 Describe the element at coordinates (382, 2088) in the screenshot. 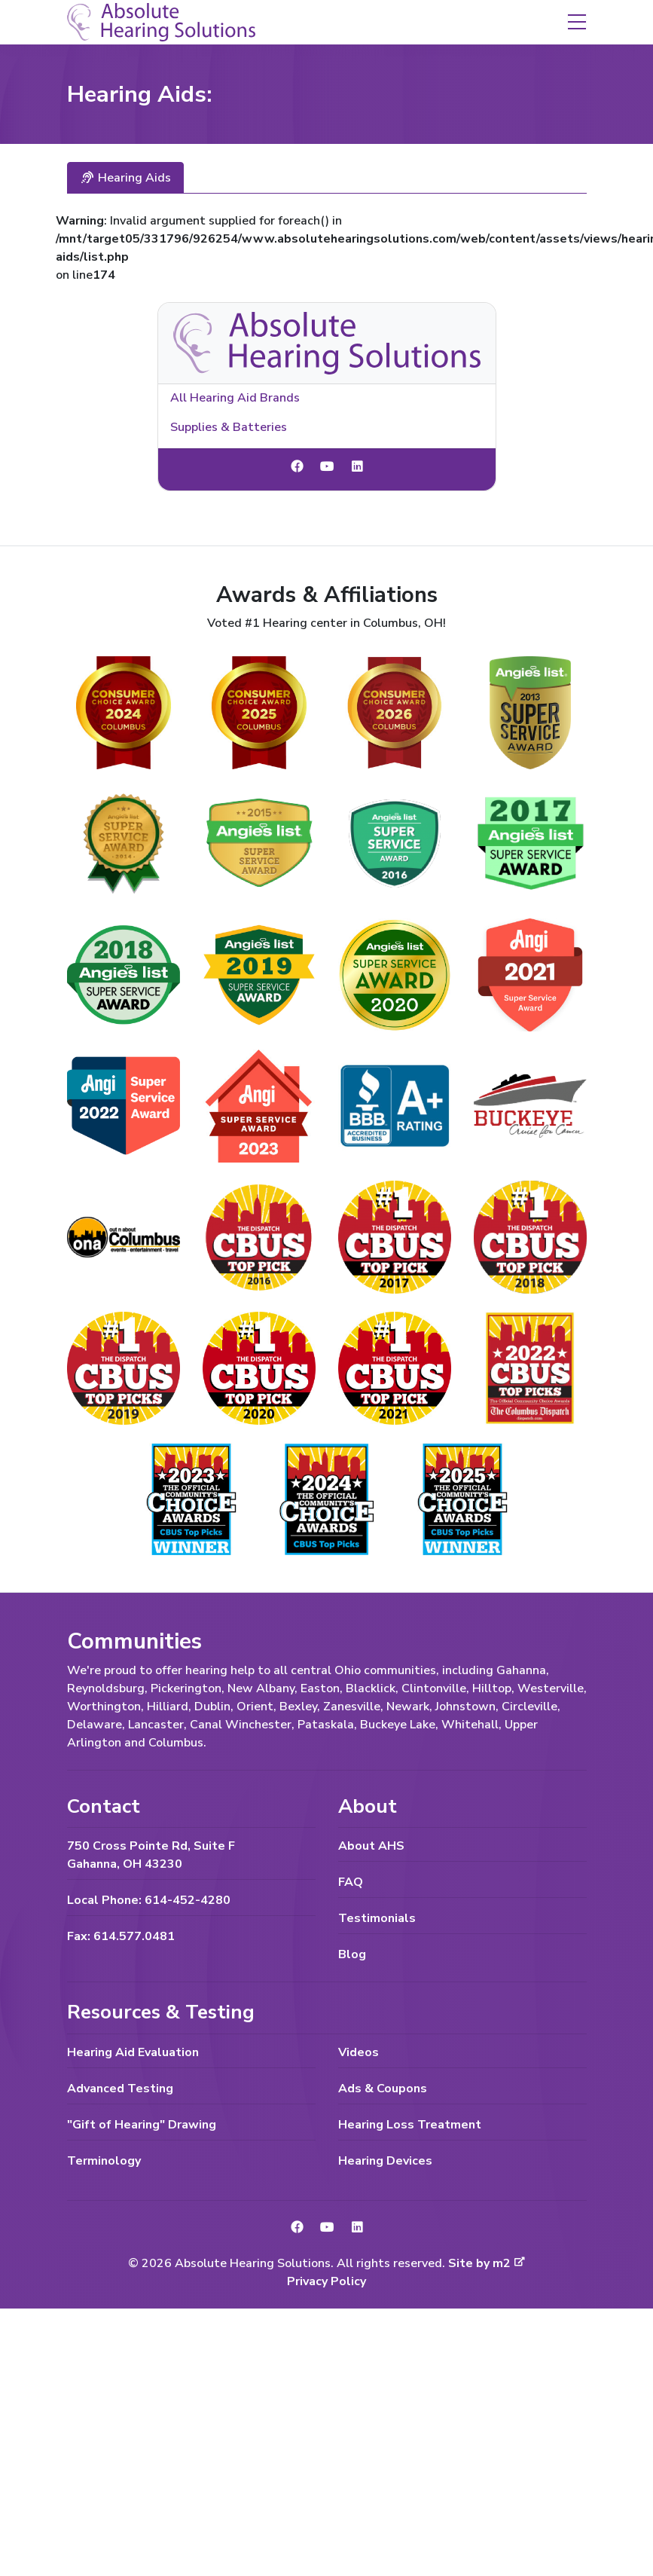

I see `Ads & Coupons` at that location.